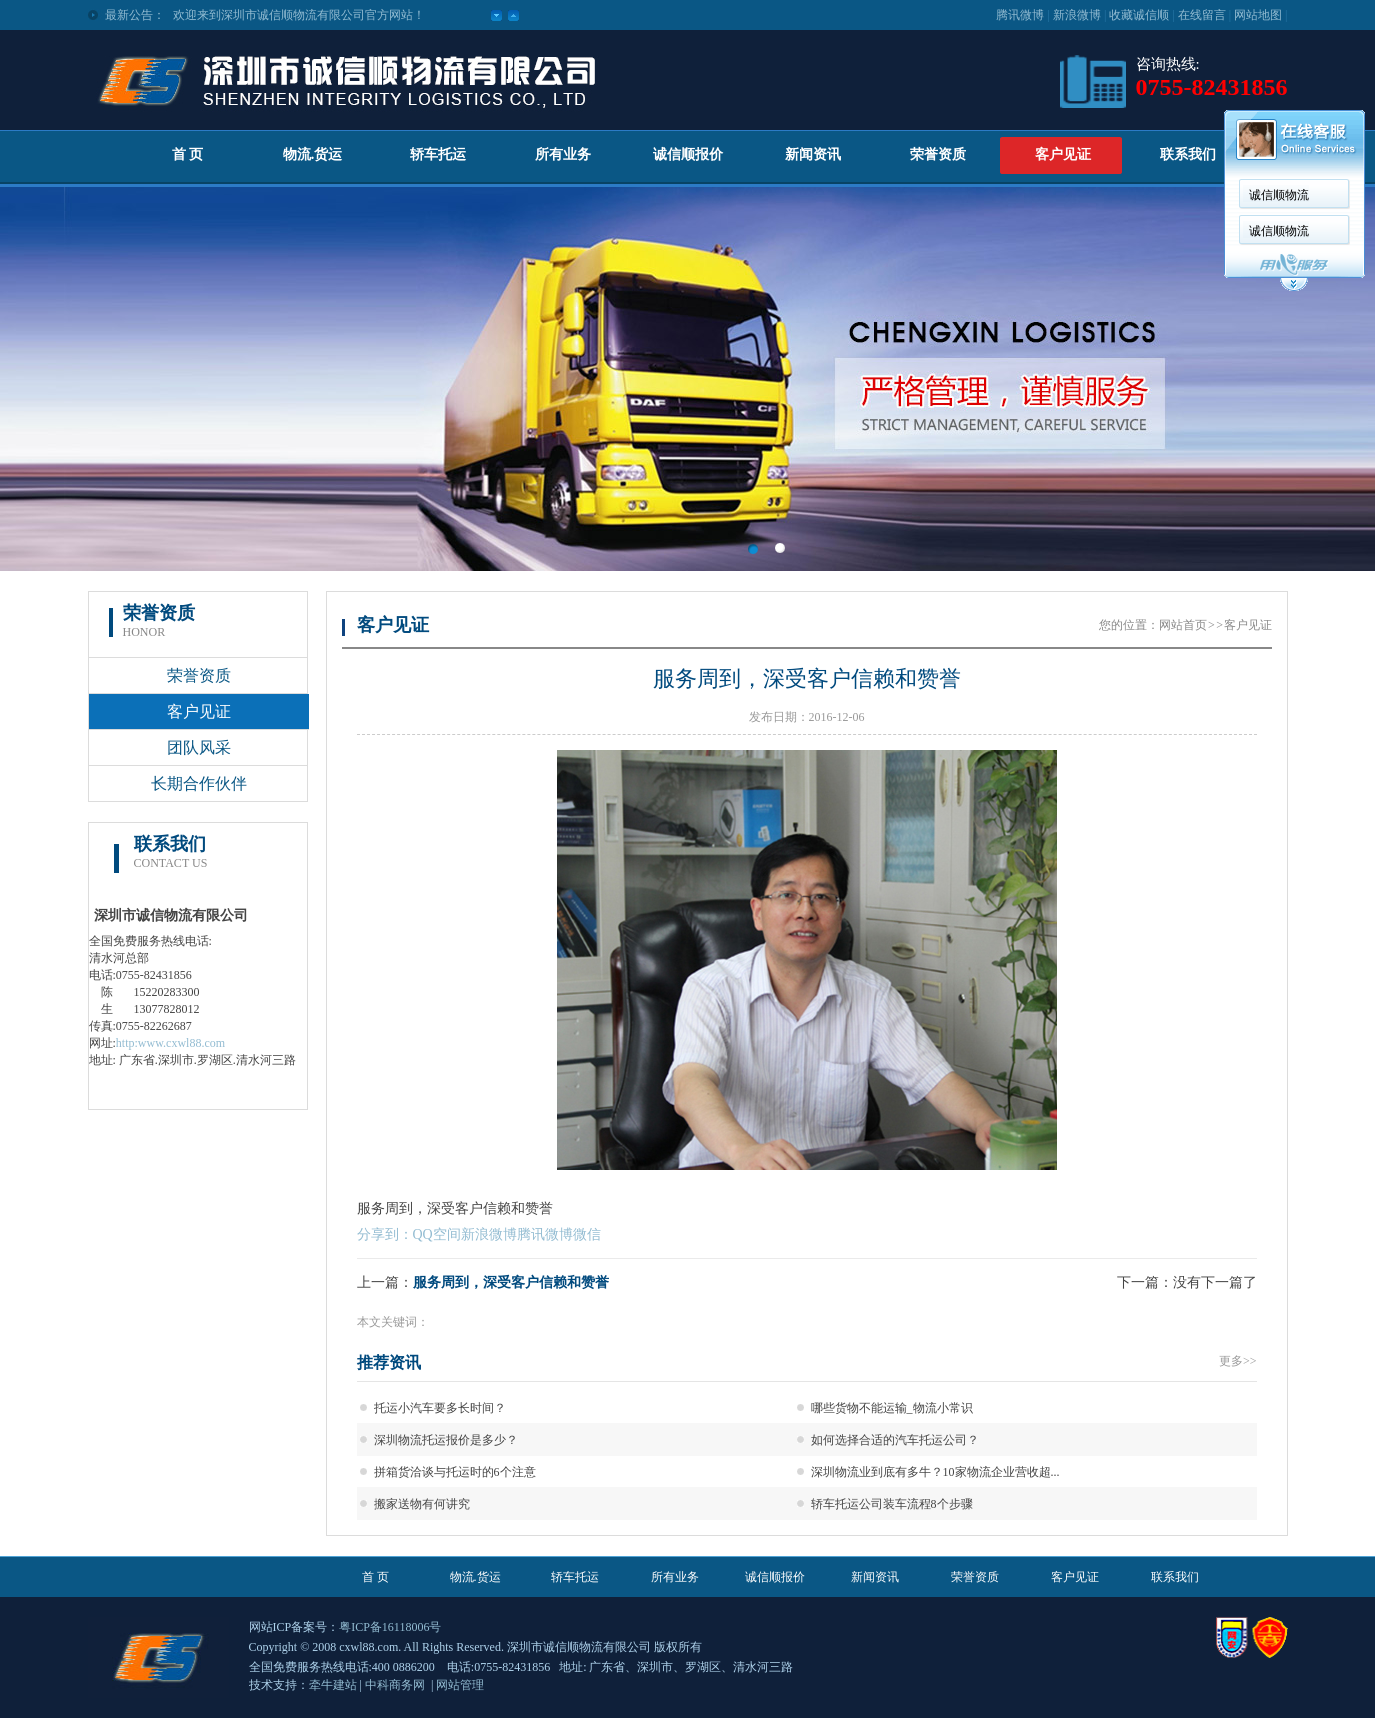 This screenshot has height=1718, width=1375. What do you see at coordinates (333, 1685) in the screenshot?
I see `牵牛建站` at bounding box center [333, 1685].